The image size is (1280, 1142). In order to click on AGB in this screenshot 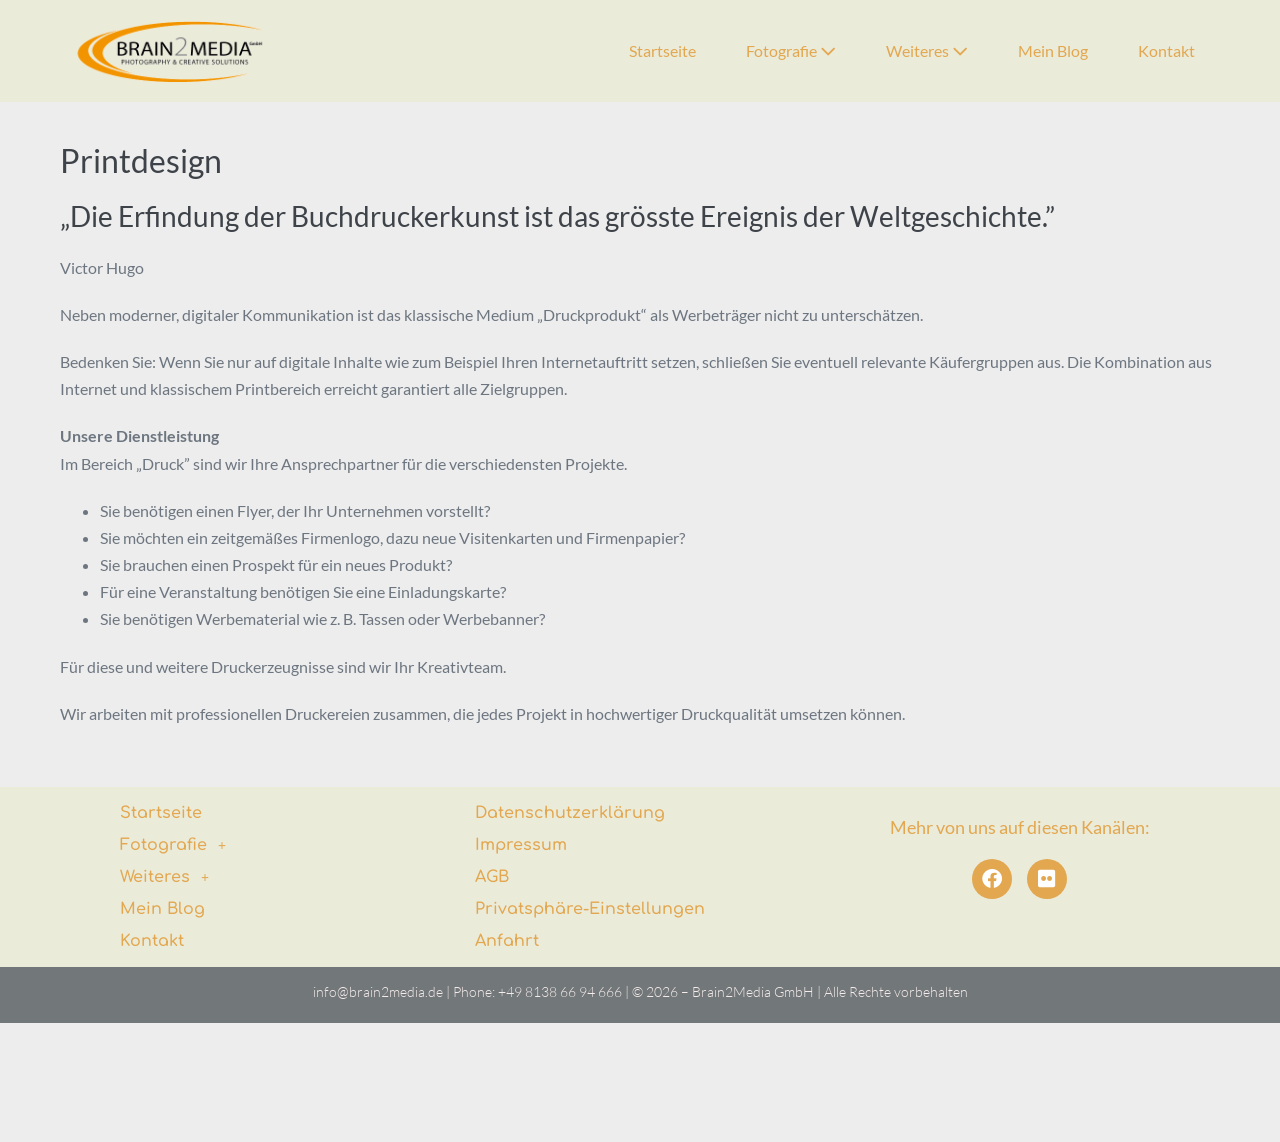, I will do `click(492, 877)`.